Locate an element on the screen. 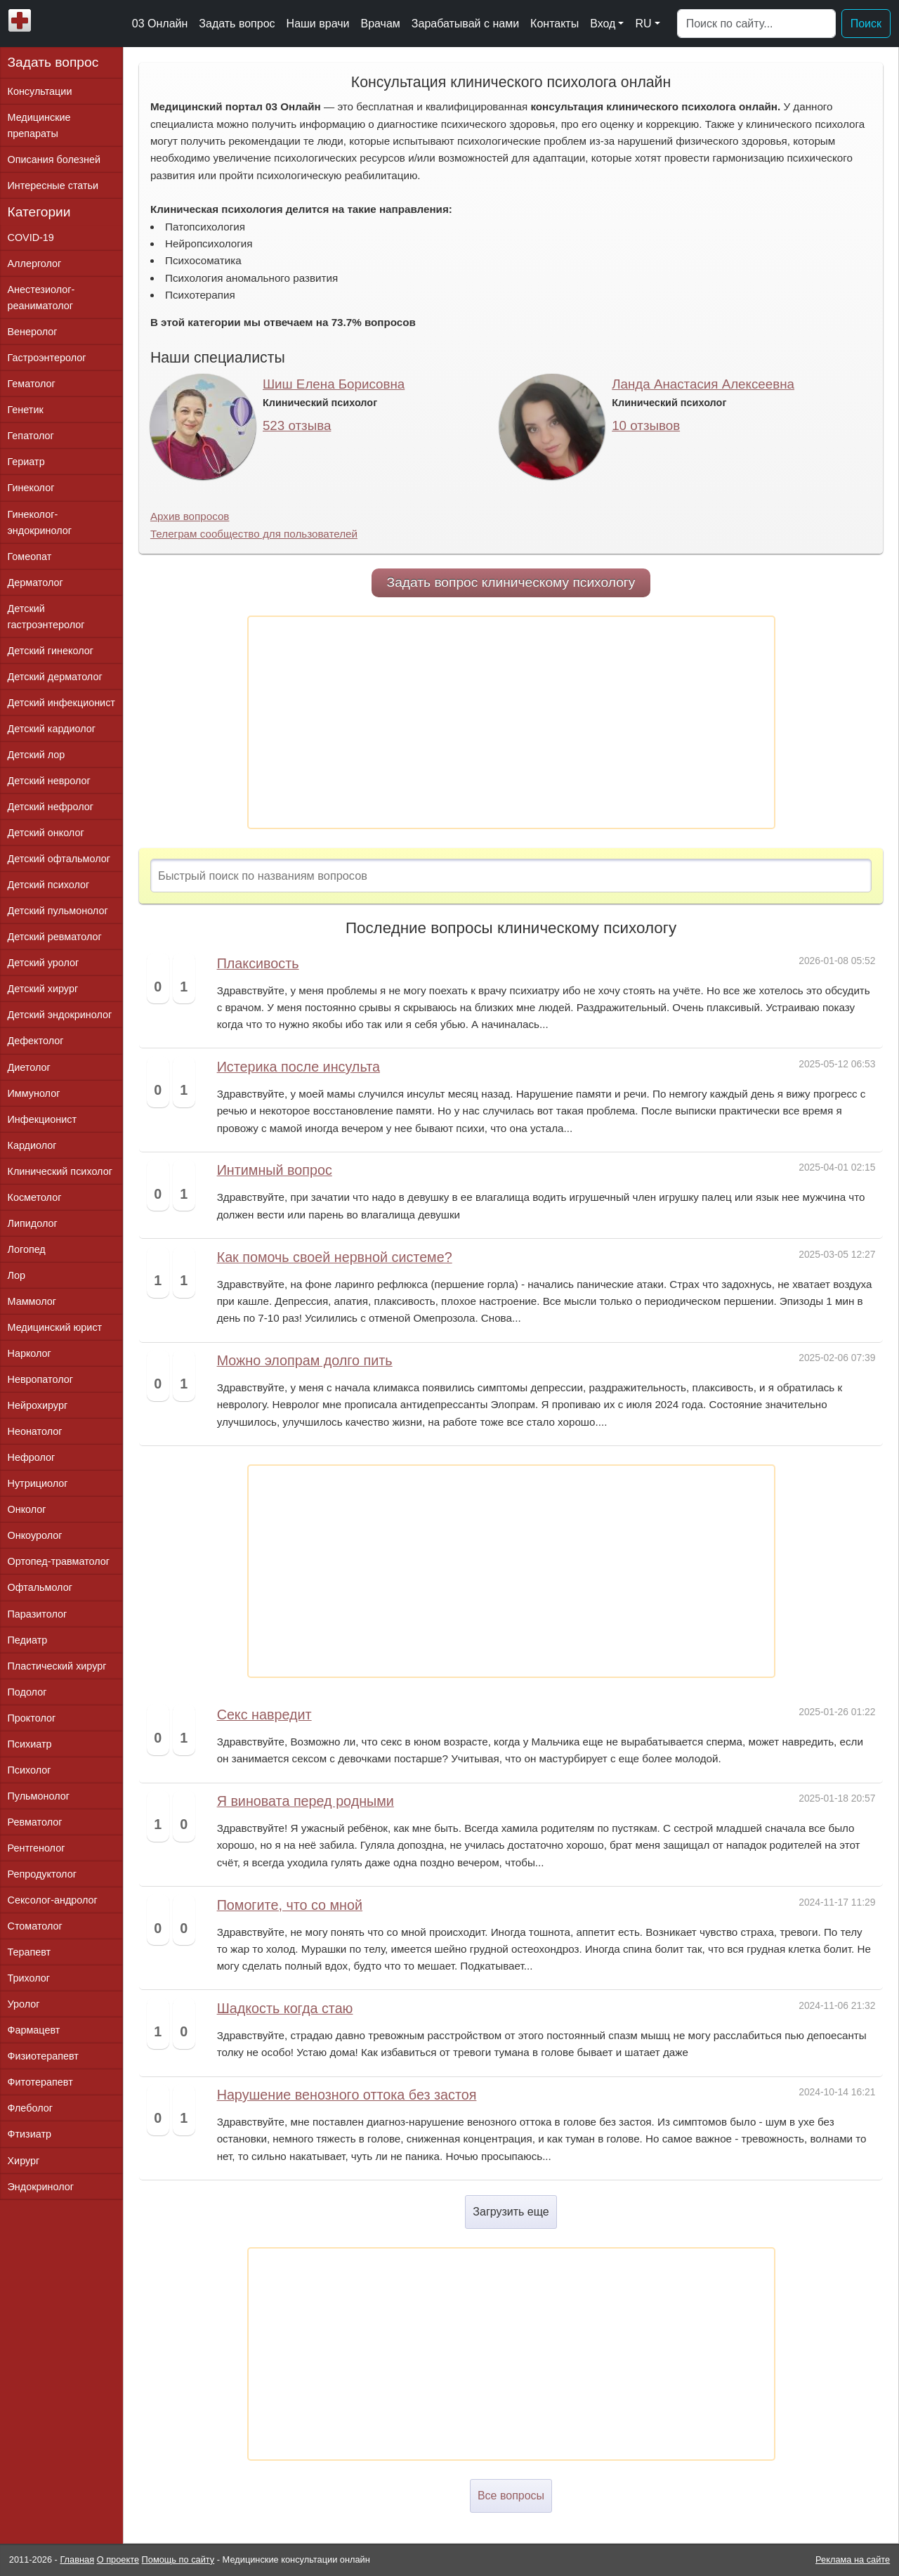 This screenshot has width=899, height=2576. Нутрициолог is located at coordinates (38, 1483).